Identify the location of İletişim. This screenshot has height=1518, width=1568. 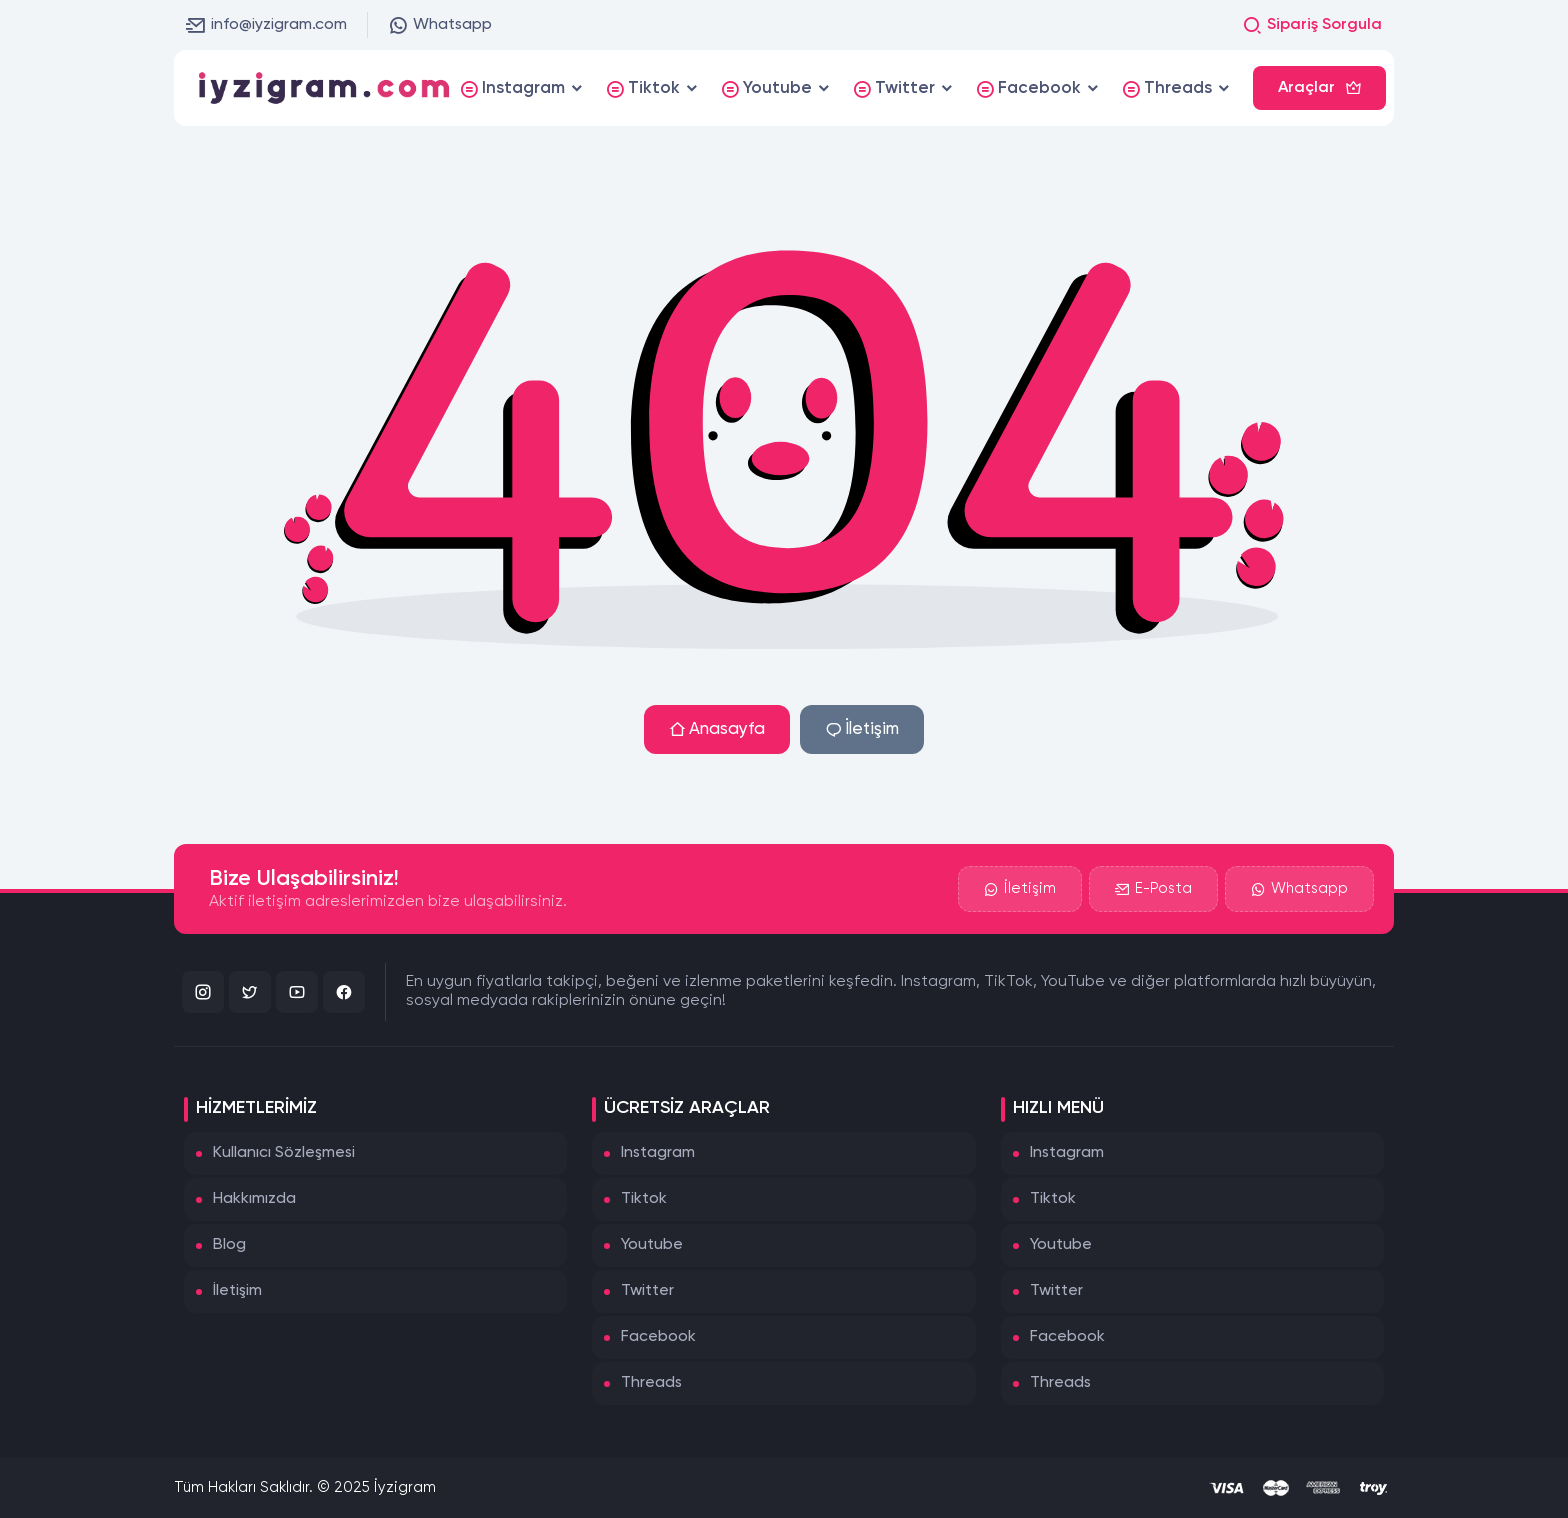
(862, 729).